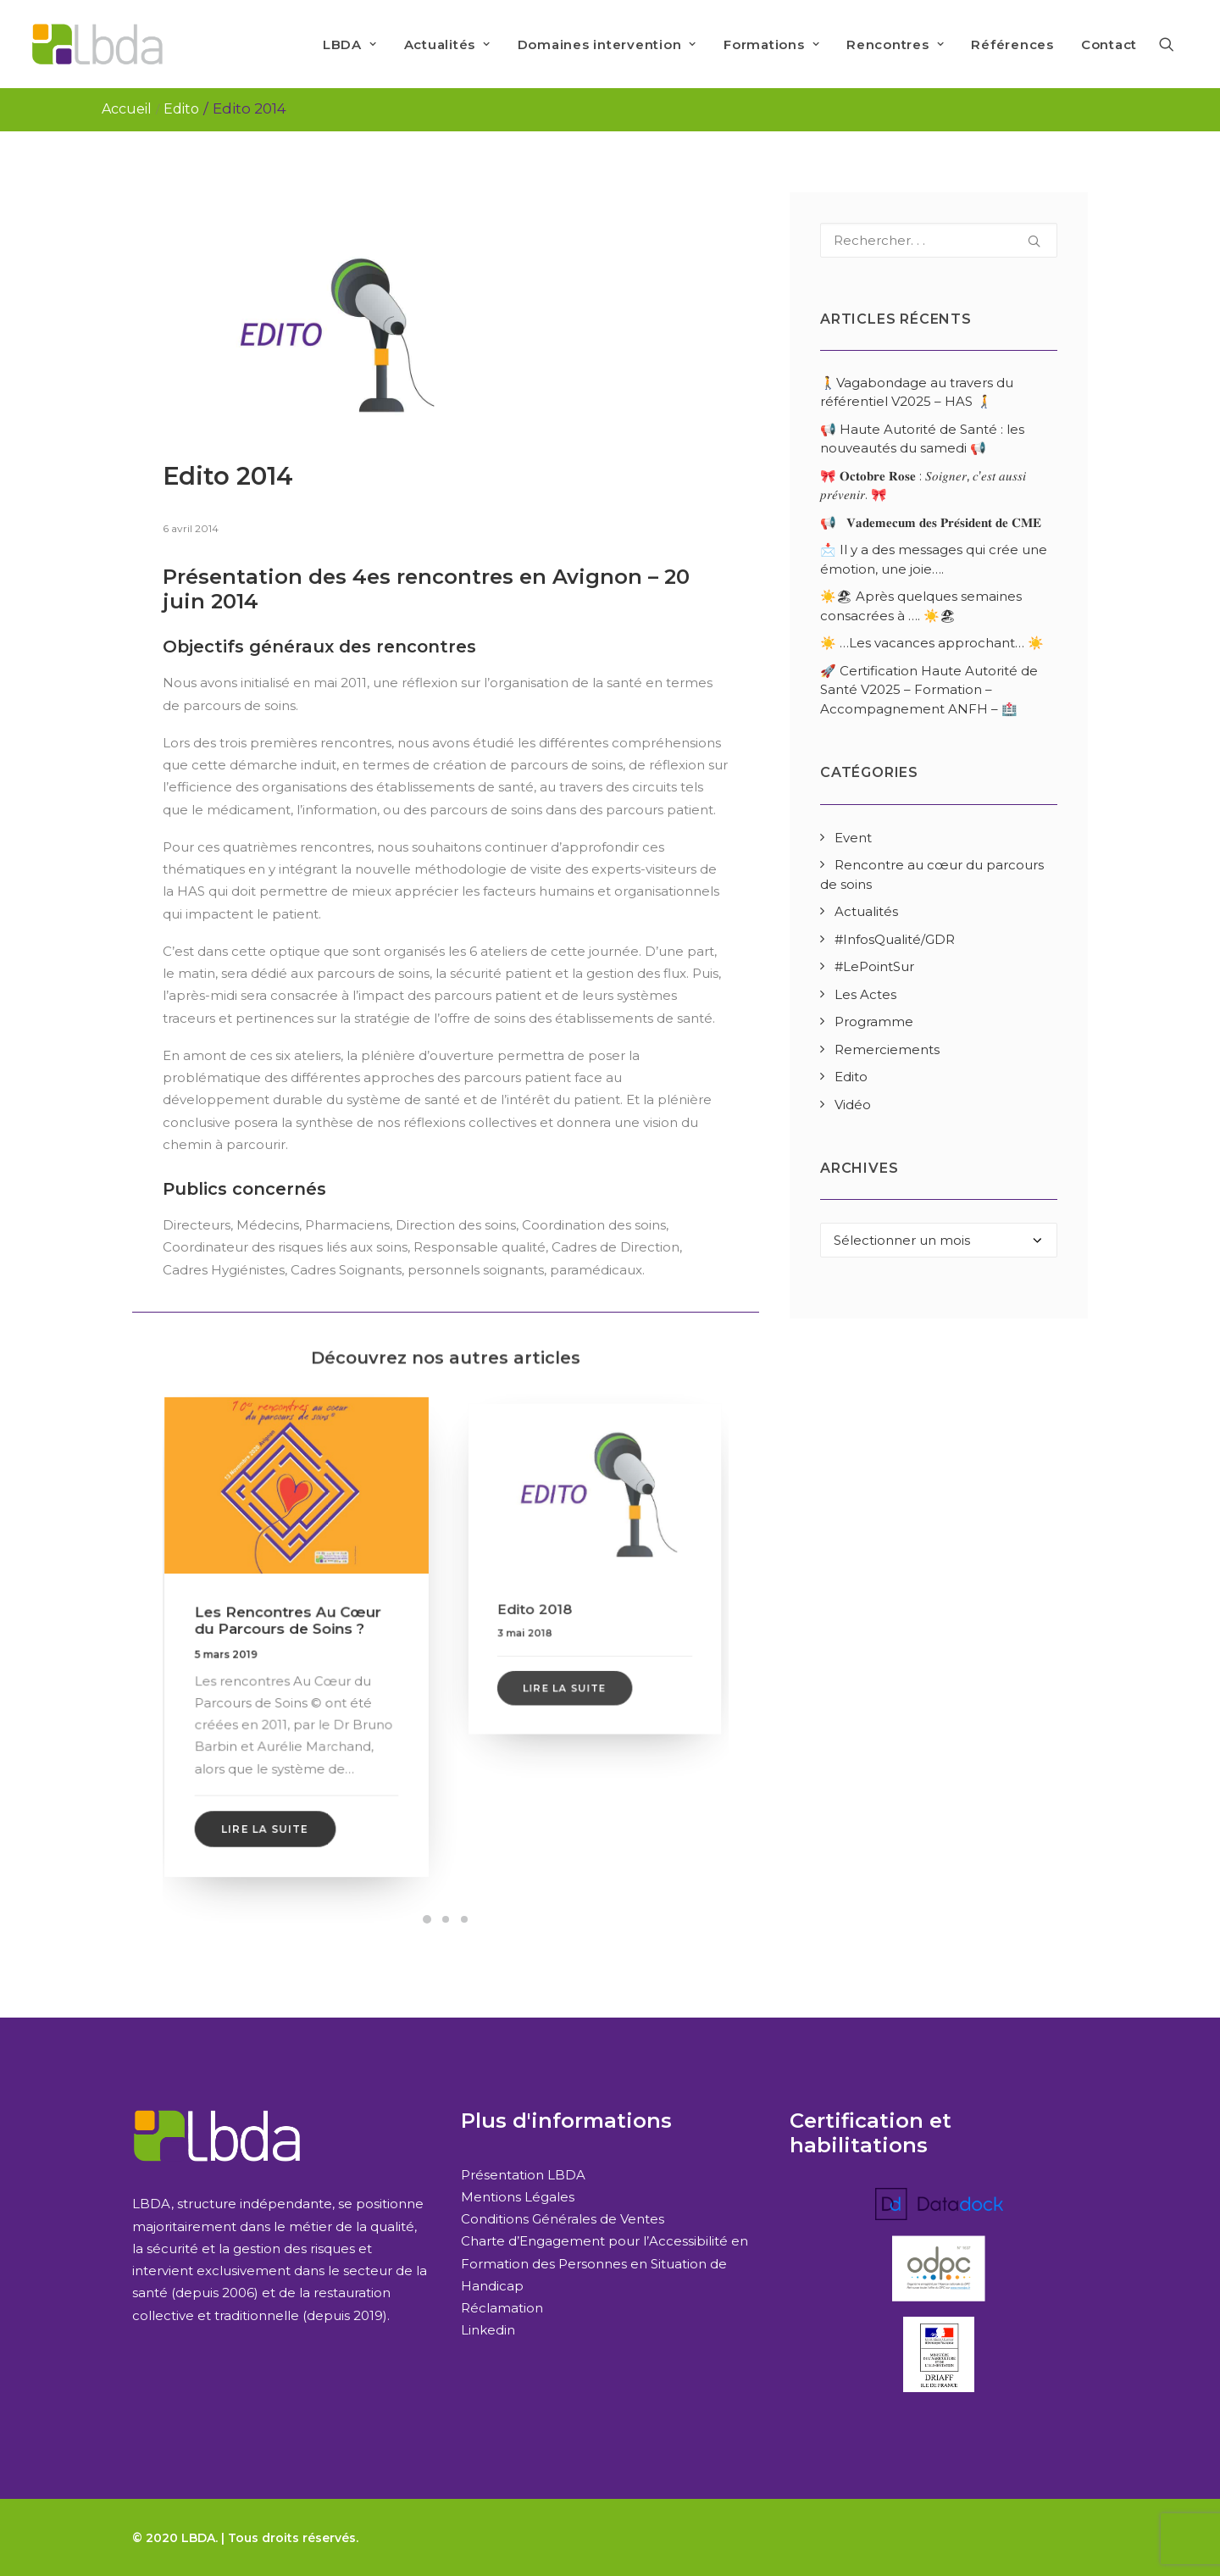 The width and height of the screenshot is (1220, 2576). What do you see at coordinates (427, 1919) in the screenshot?
I see `[Slide 1]` at bounding box center [427, 1919].